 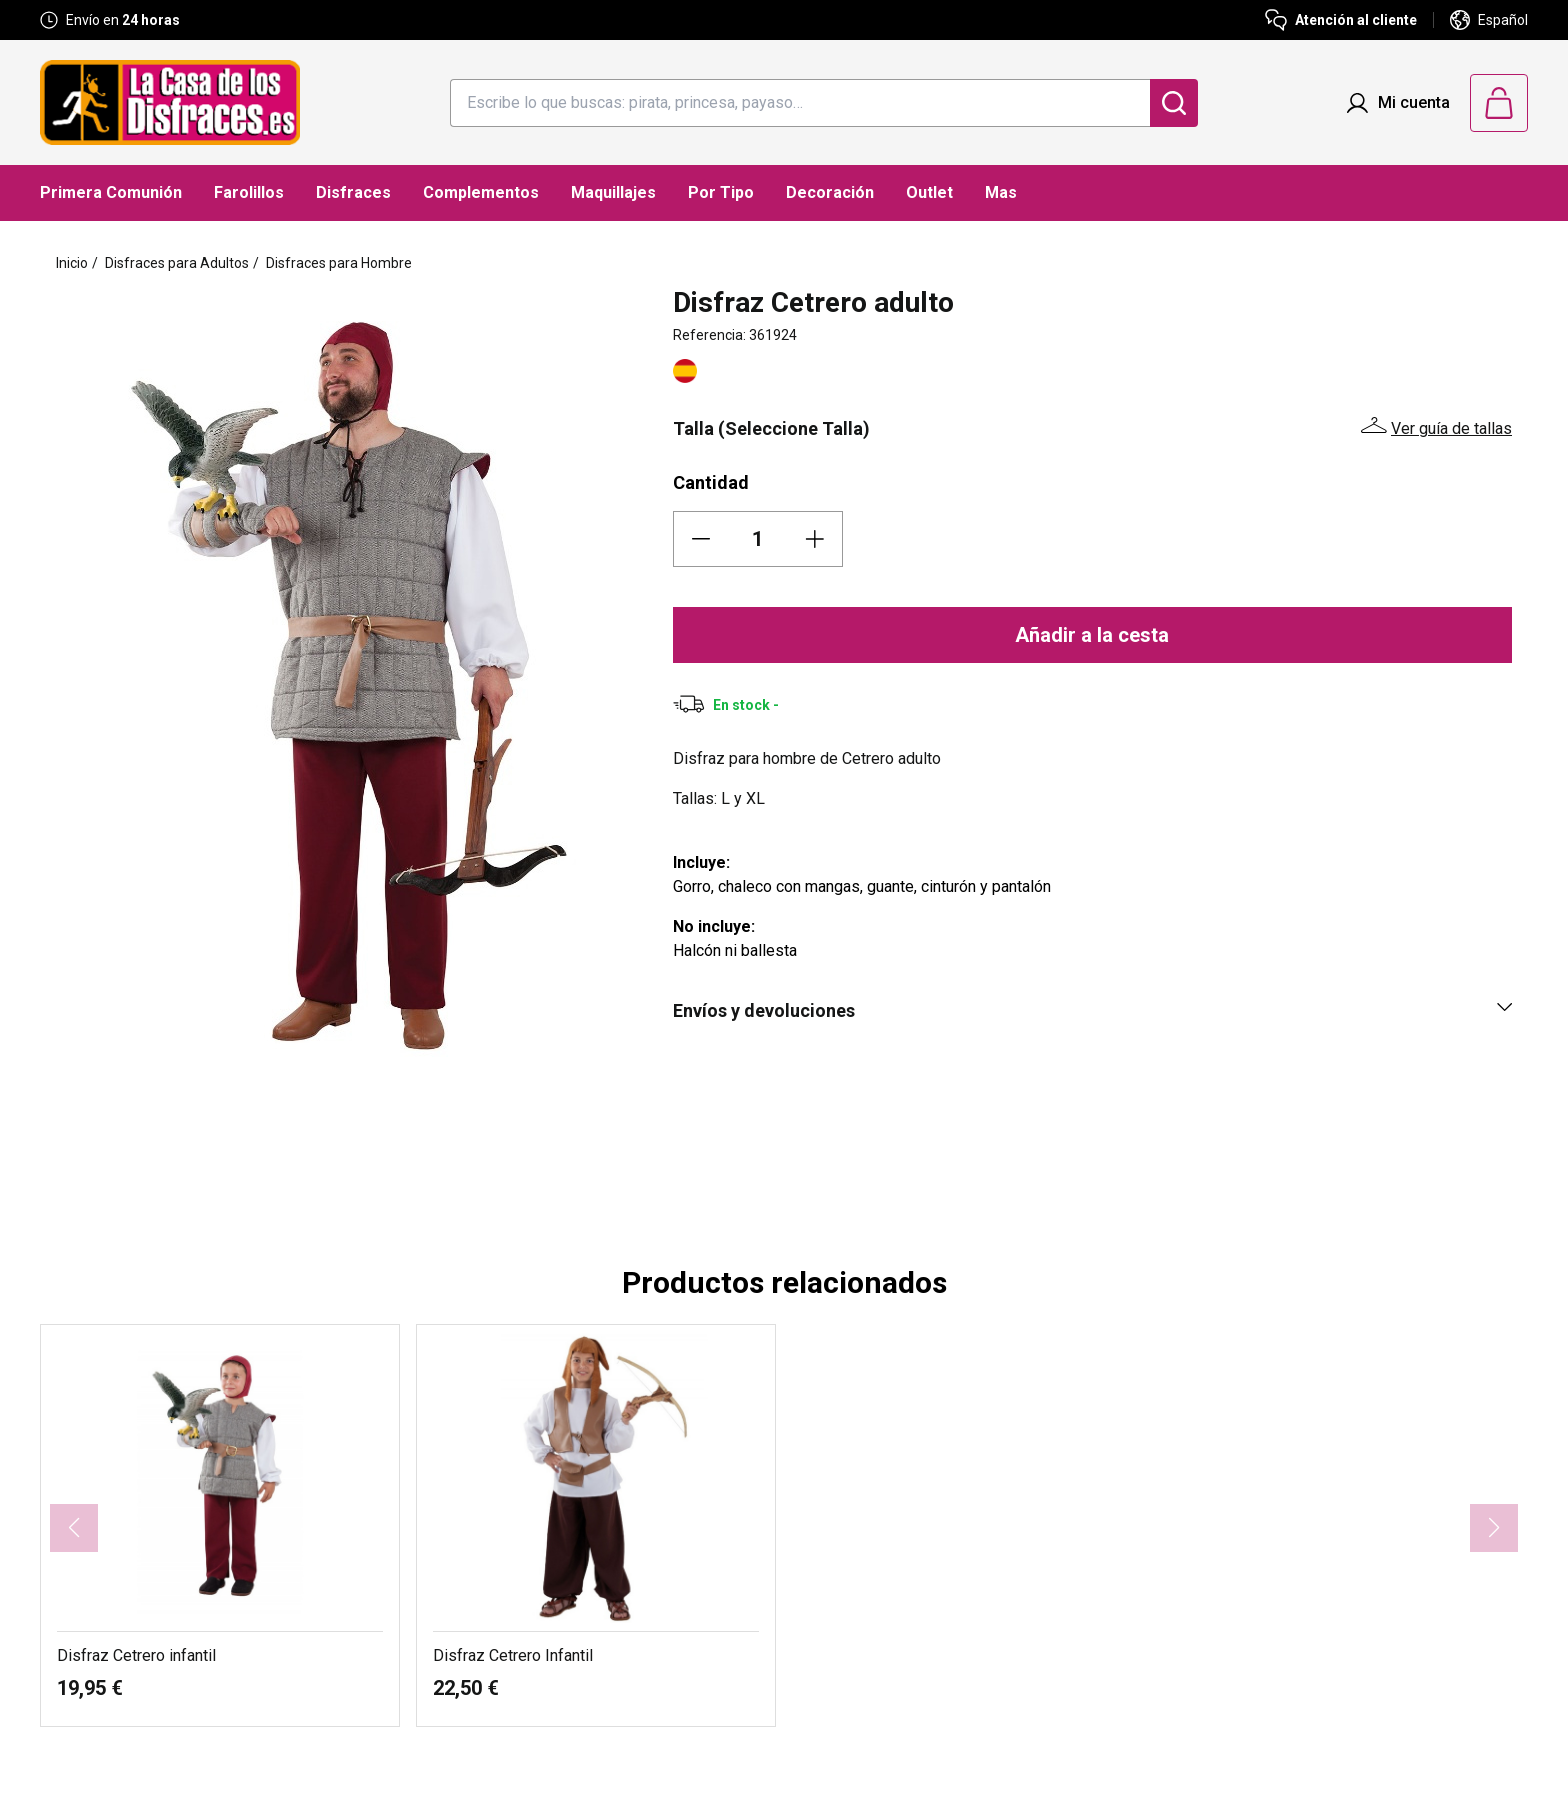 I want to click on Decoración, so click(x=830, y=192).